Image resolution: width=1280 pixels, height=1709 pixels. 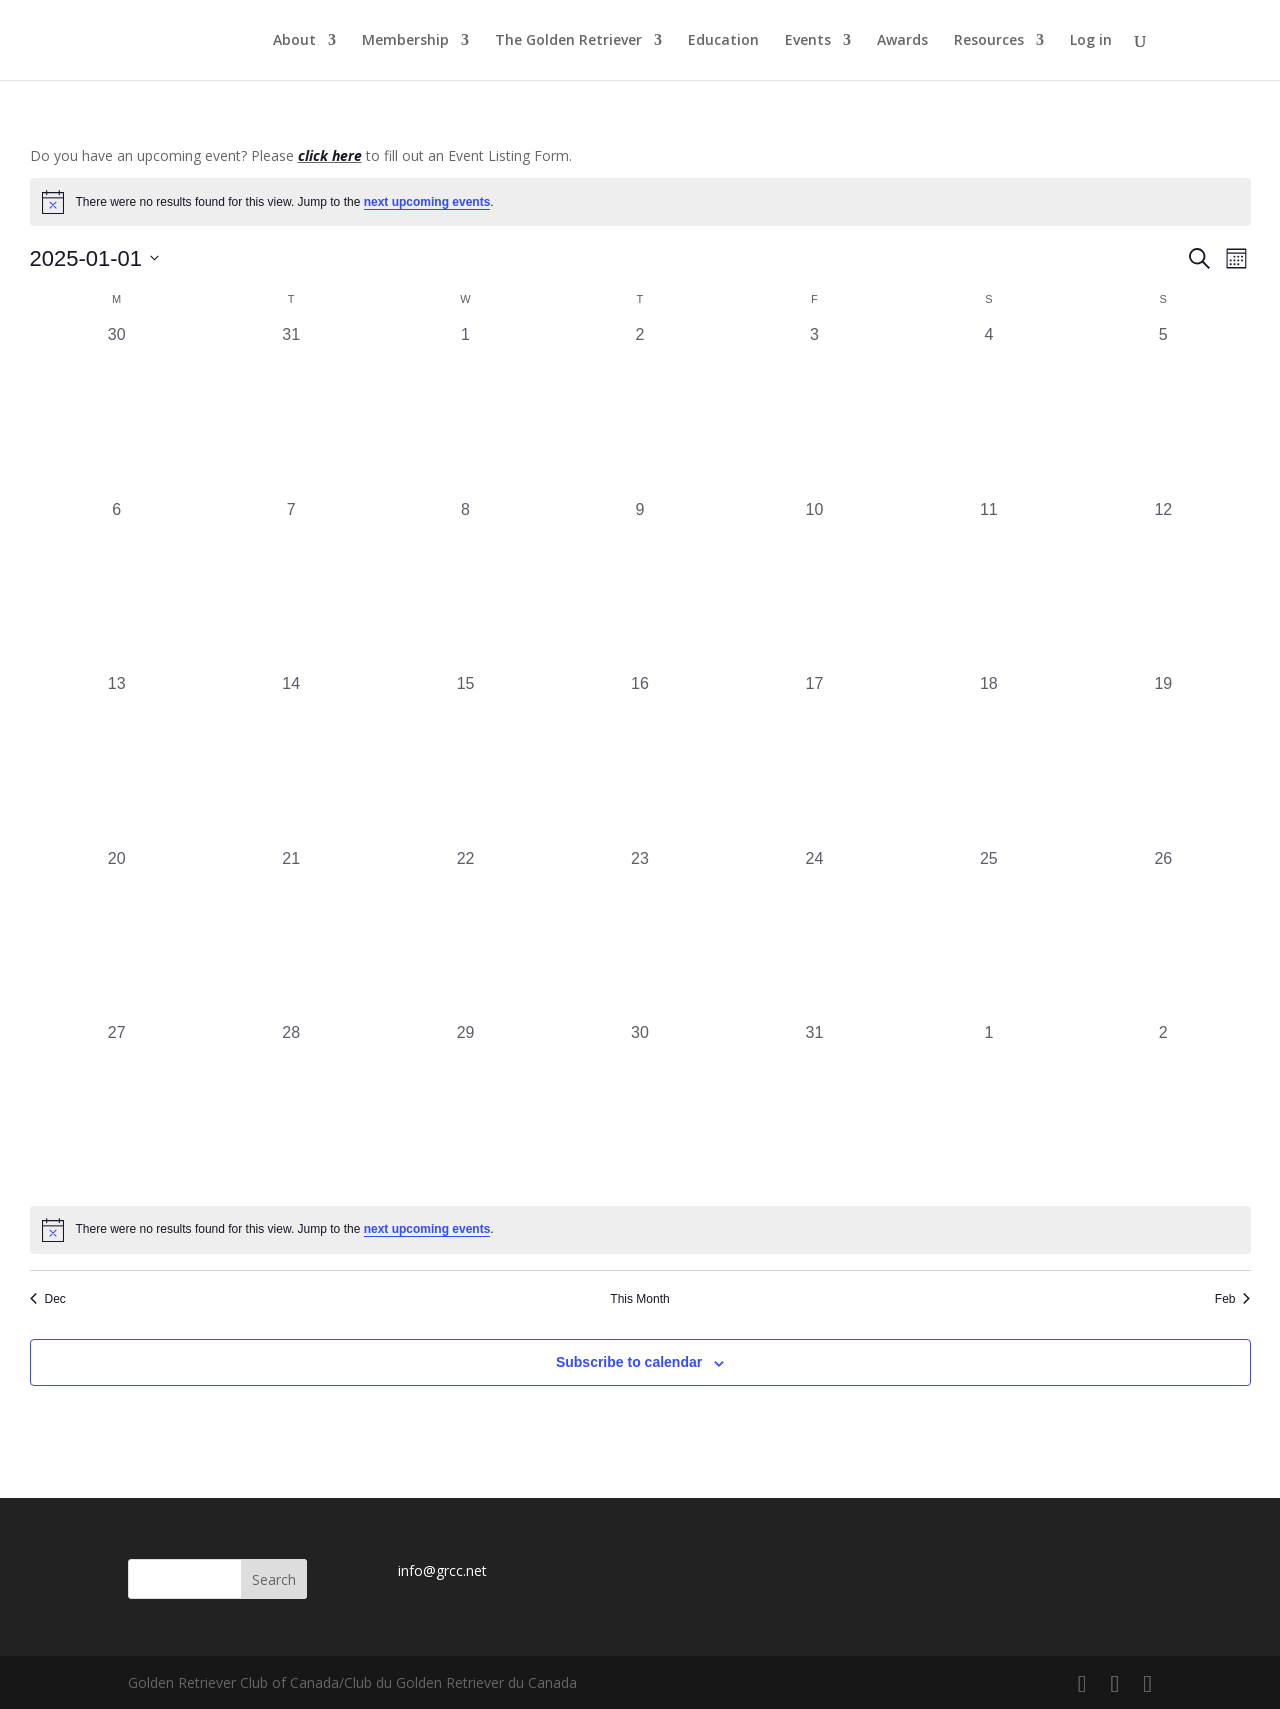 What do you see at coordinates (640, 585) in the screenshot?
I see `[January 9, 0 events, past day]` at bounding box center [640, 585].